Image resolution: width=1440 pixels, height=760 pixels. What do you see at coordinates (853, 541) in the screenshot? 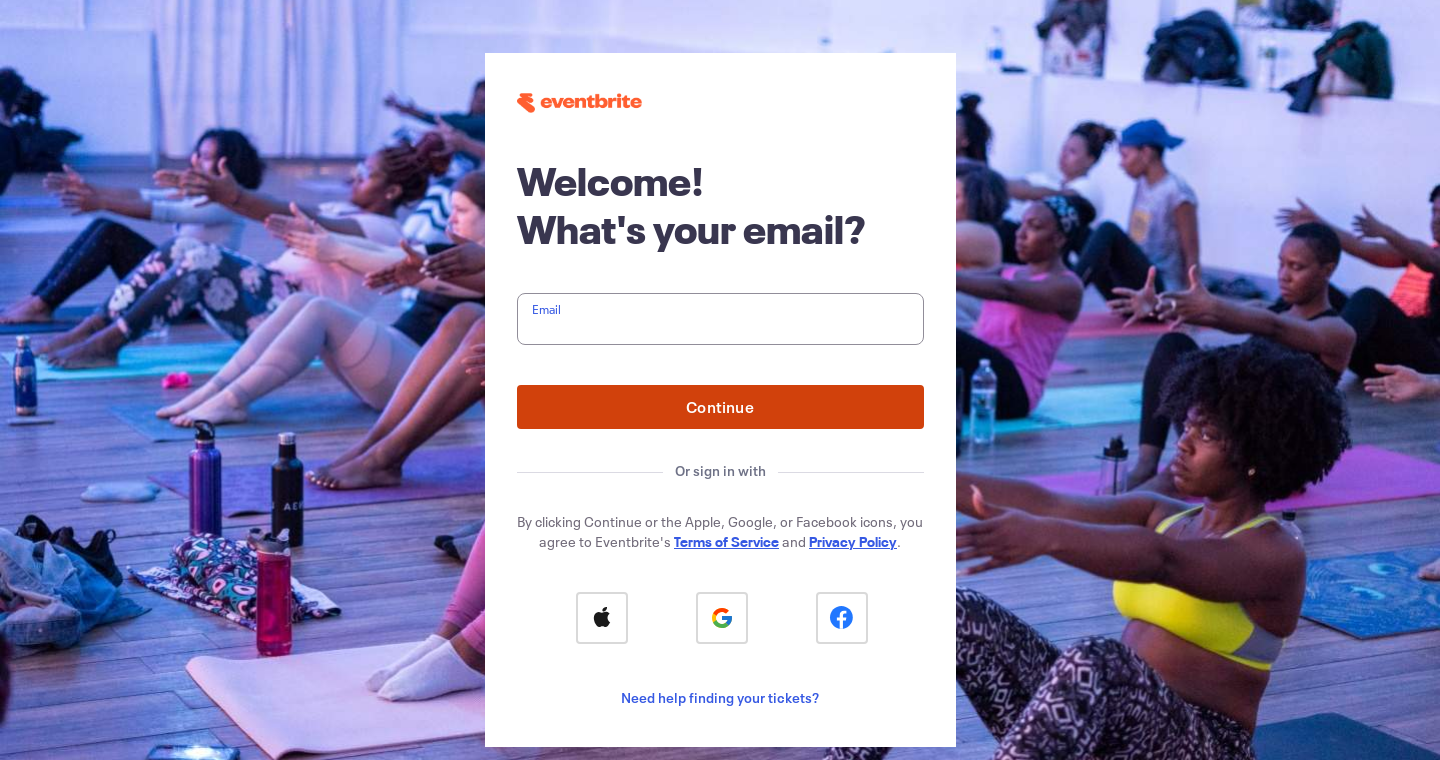
I see `Privacy Policy` at bounding box center [853, 541].